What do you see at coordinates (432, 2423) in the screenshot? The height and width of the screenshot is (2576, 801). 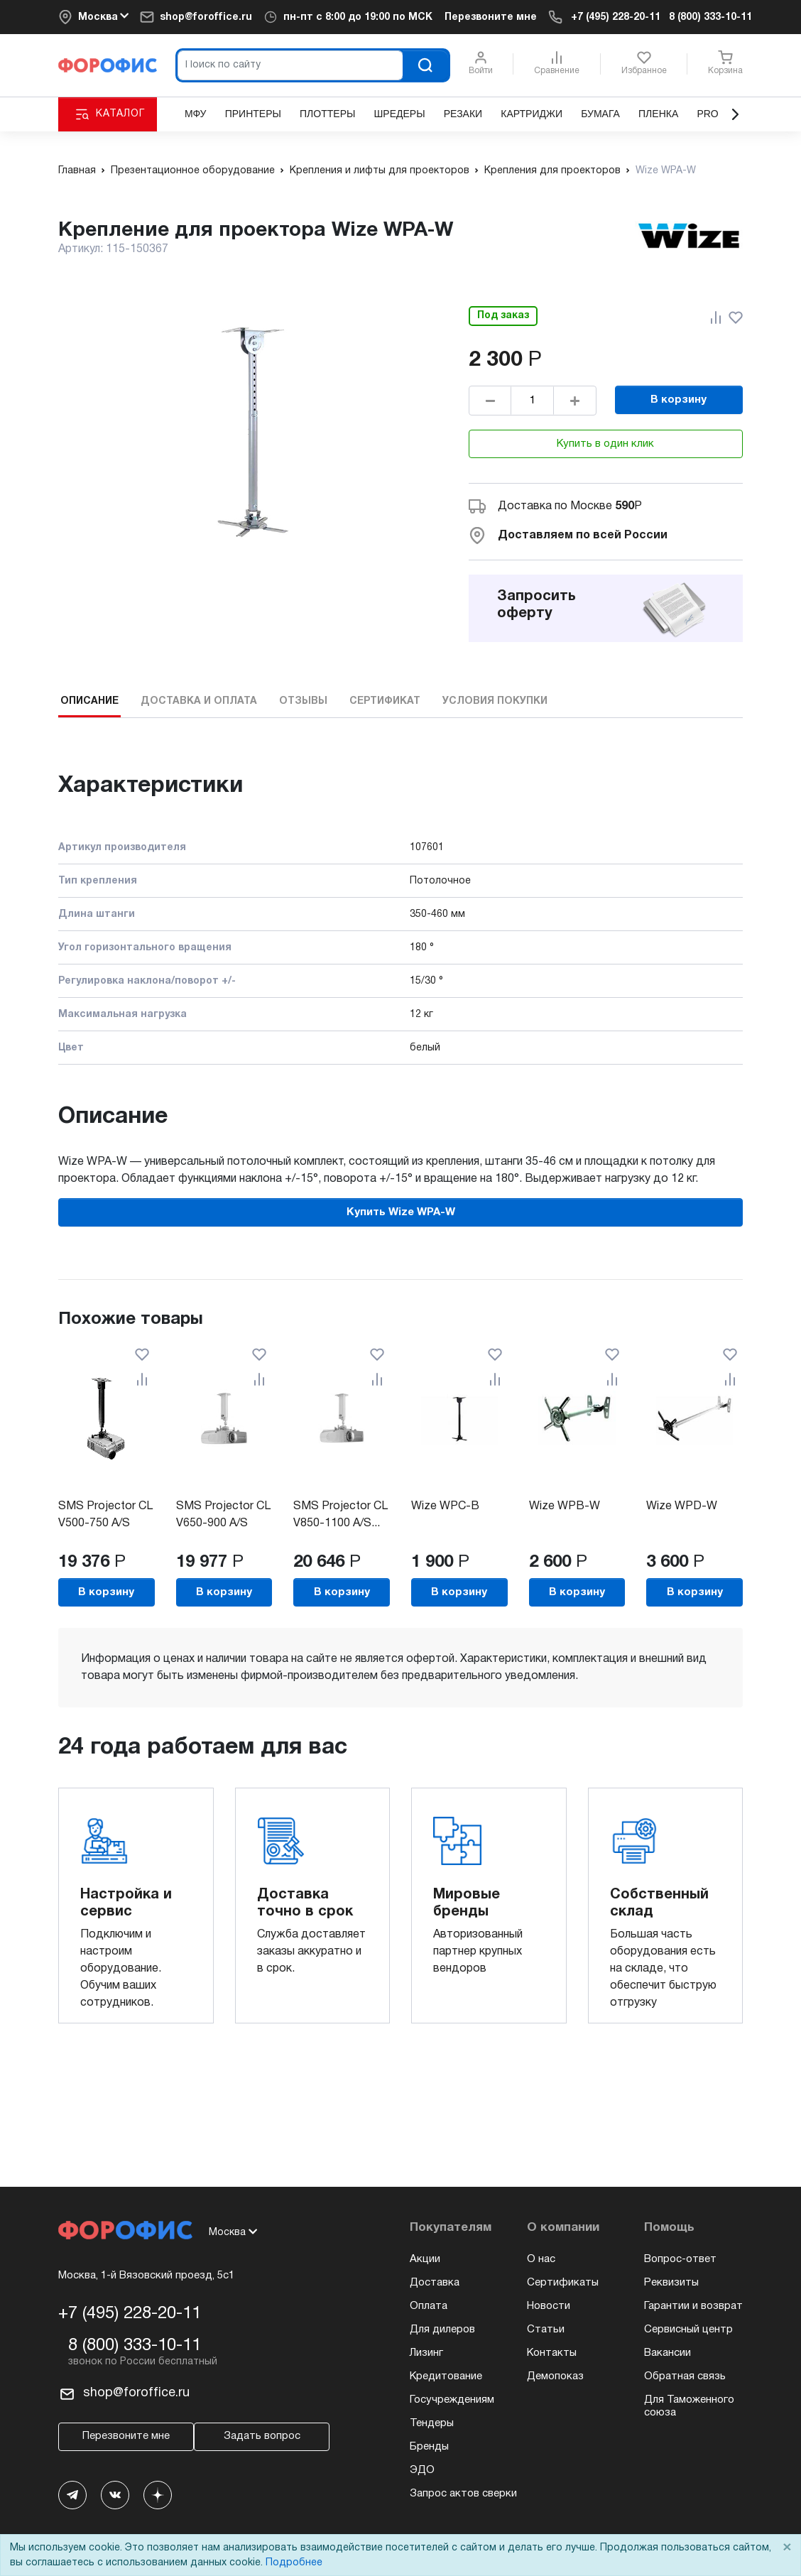 I see `Тендеры` at bounding box center [432, 2423].